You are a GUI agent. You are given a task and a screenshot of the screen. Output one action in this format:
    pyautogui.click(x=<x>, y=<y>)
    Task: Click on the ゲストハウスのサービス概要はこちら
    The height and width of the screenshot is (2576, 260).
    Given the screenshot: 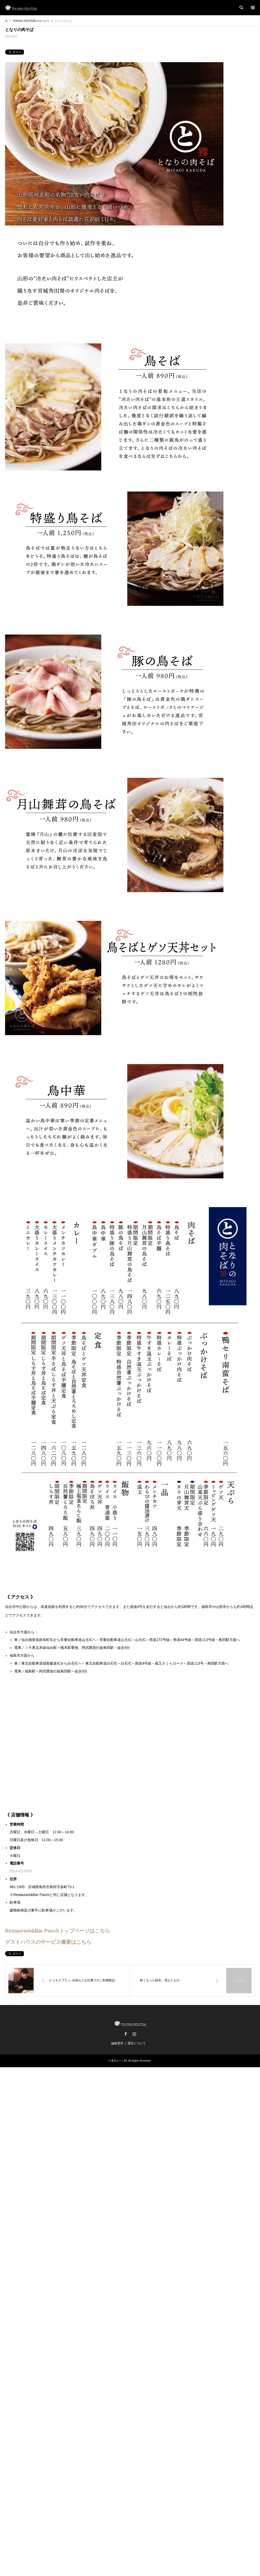 What is the action you would take?
    pyautogui.click(x=48, y=1942)
    